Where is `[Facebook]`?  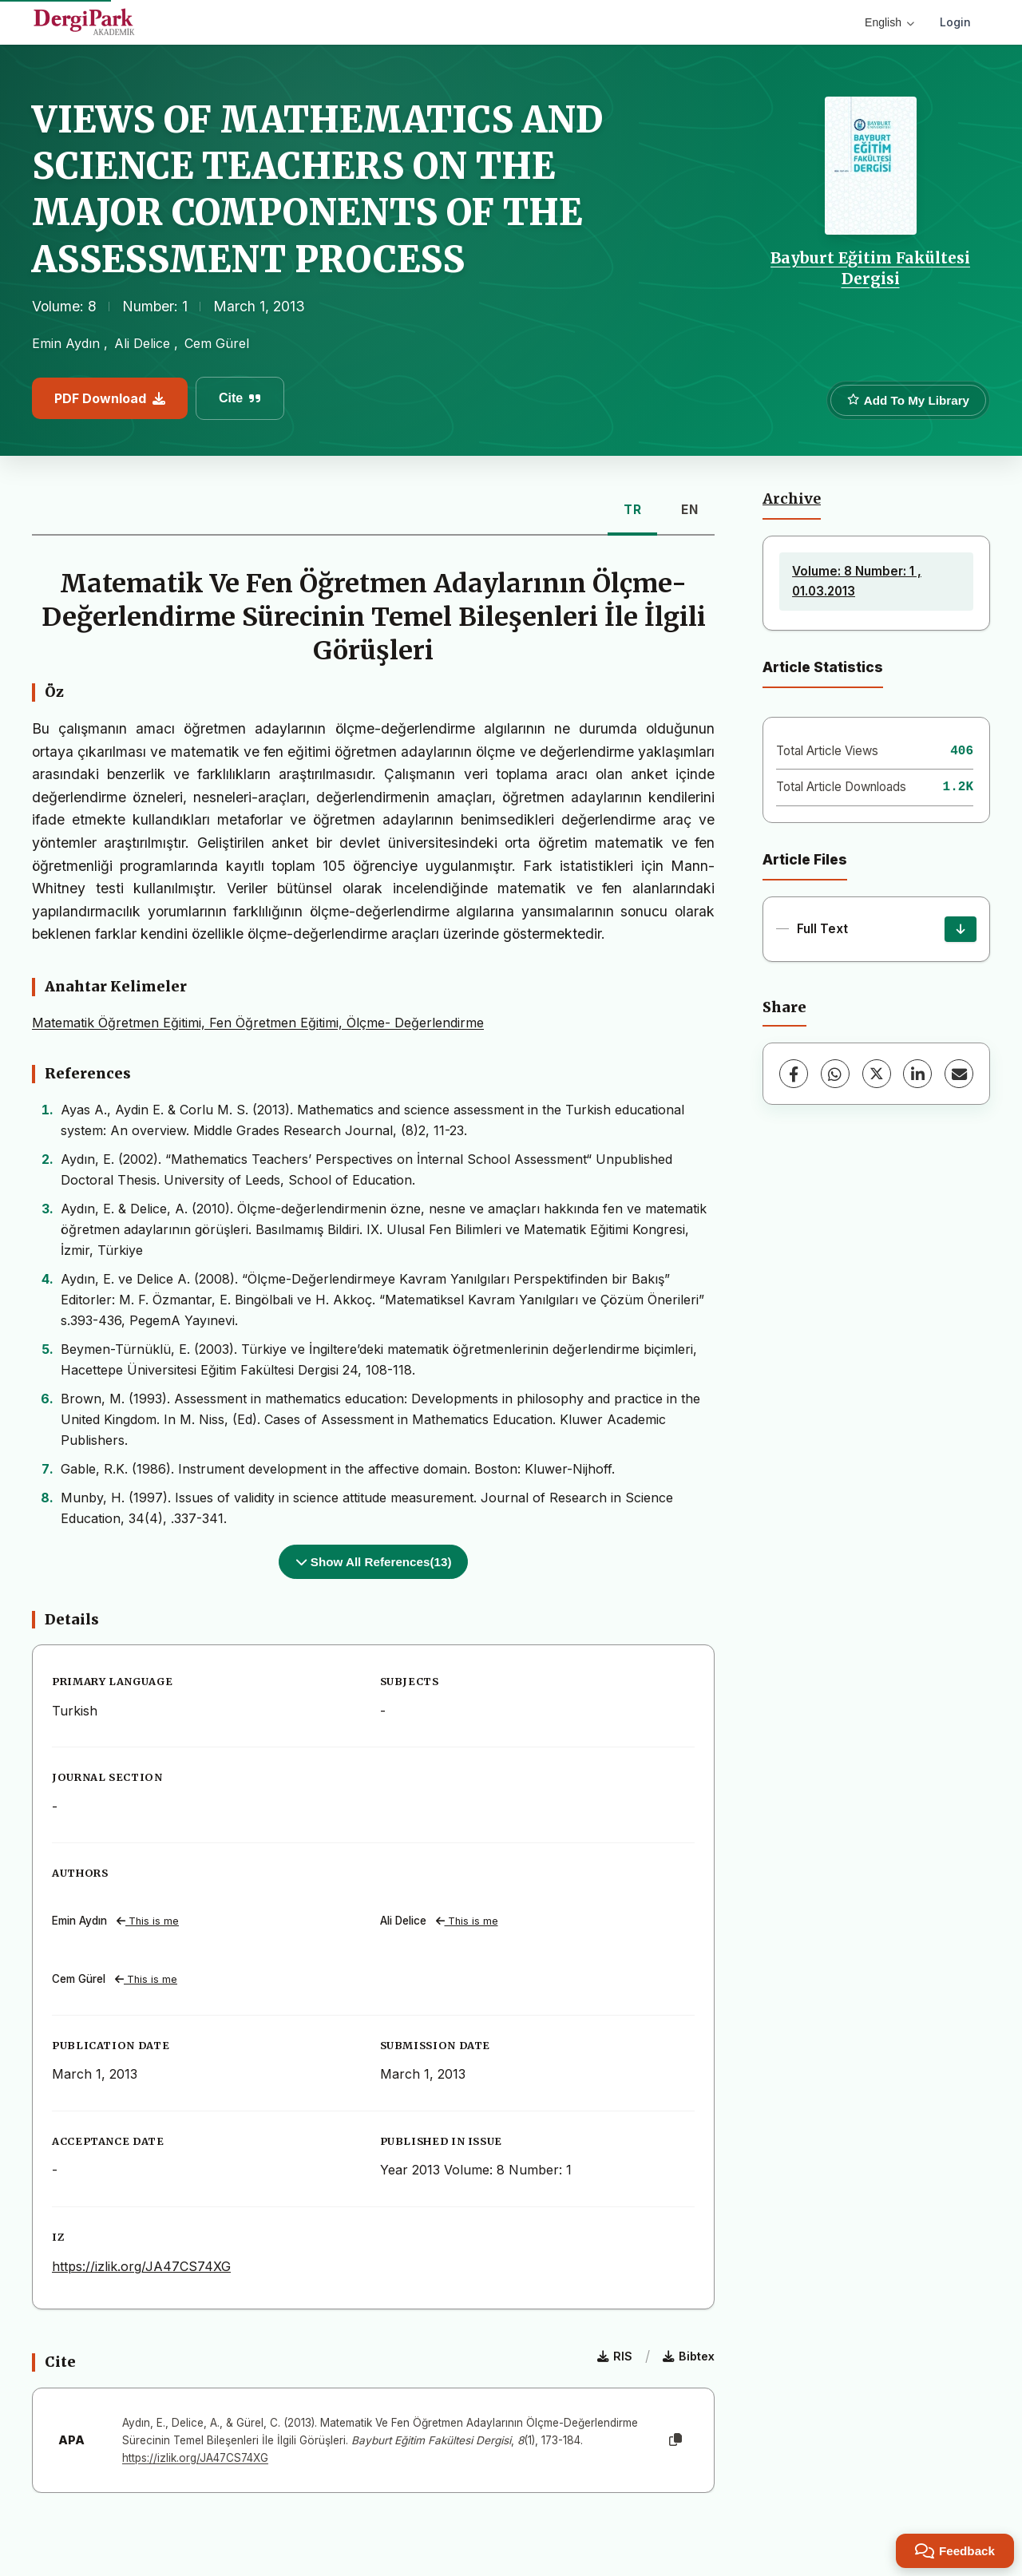
[Facebook] is located at coordinates (793, 1073).